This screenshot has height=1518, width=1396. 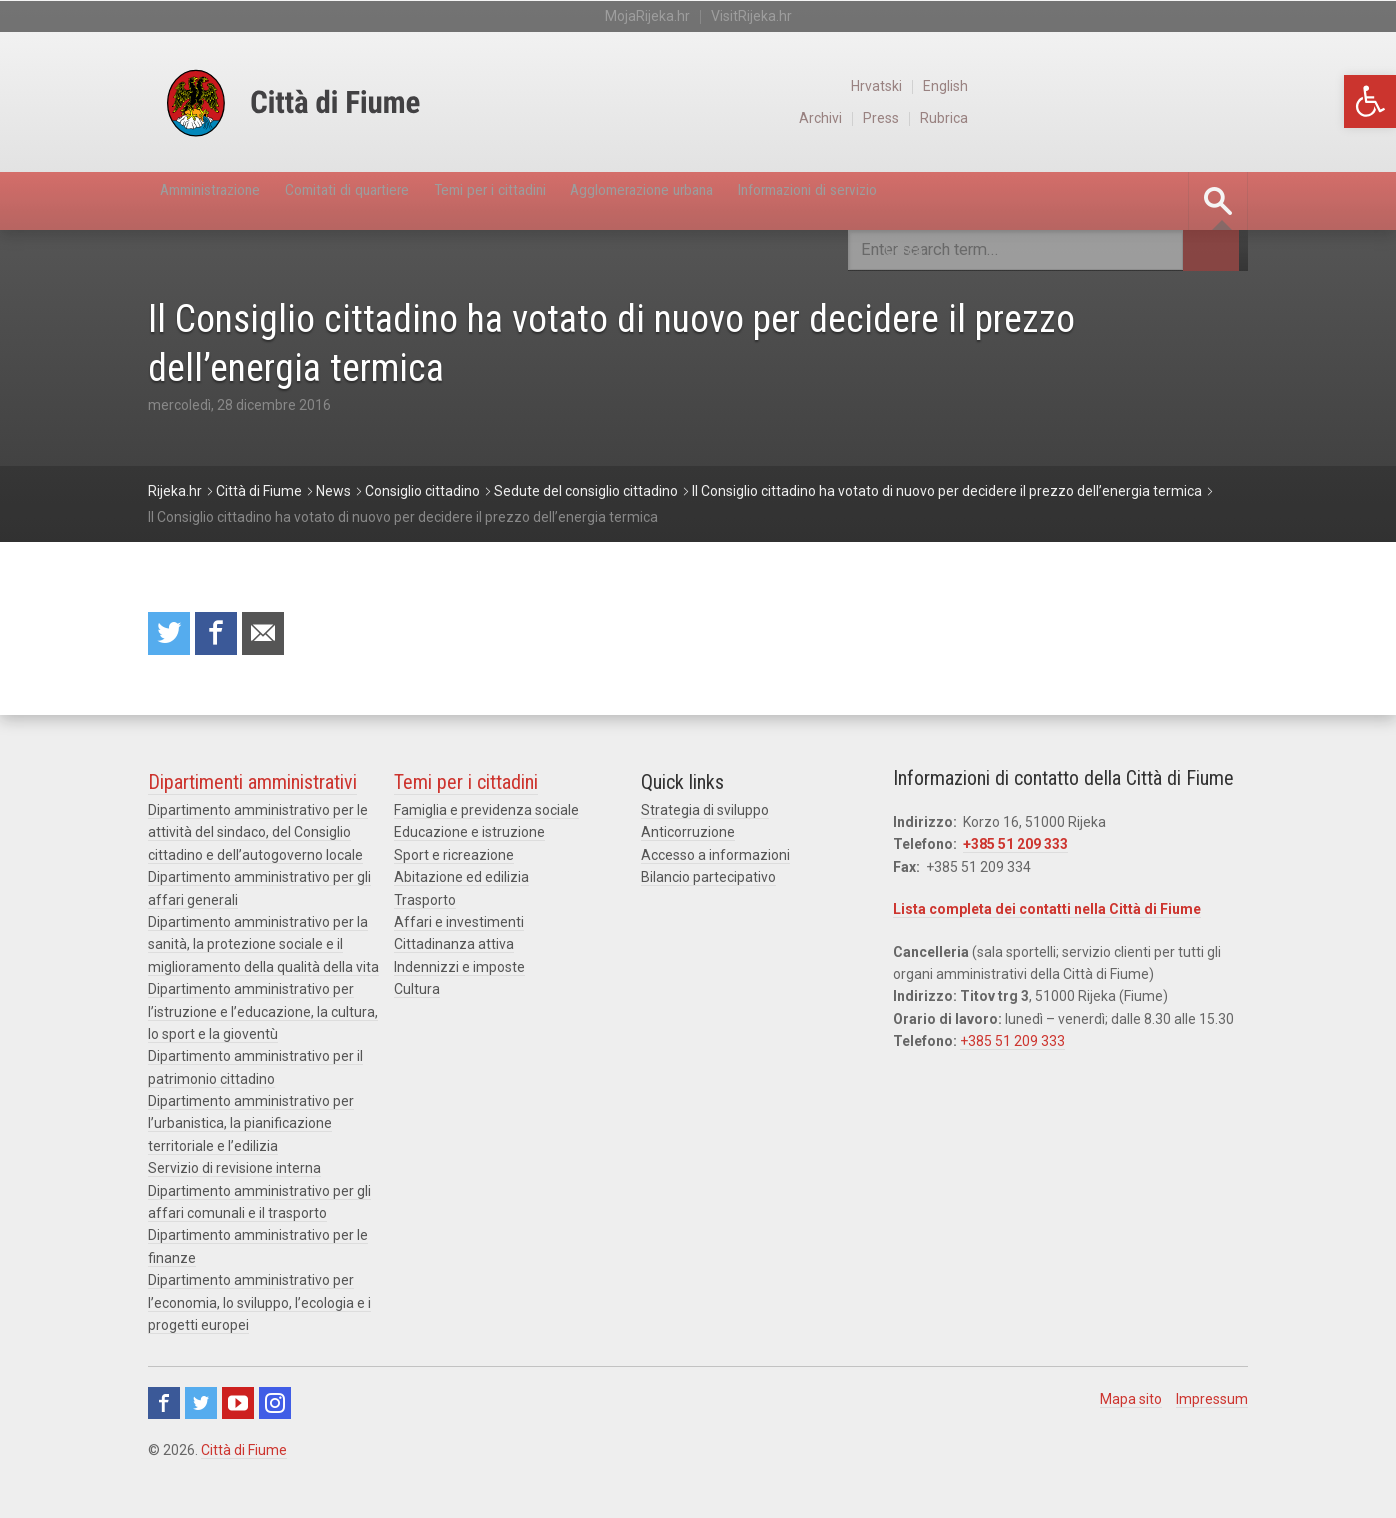 I want to click on Cittadinanza attiva, so click(x=454, y=951).